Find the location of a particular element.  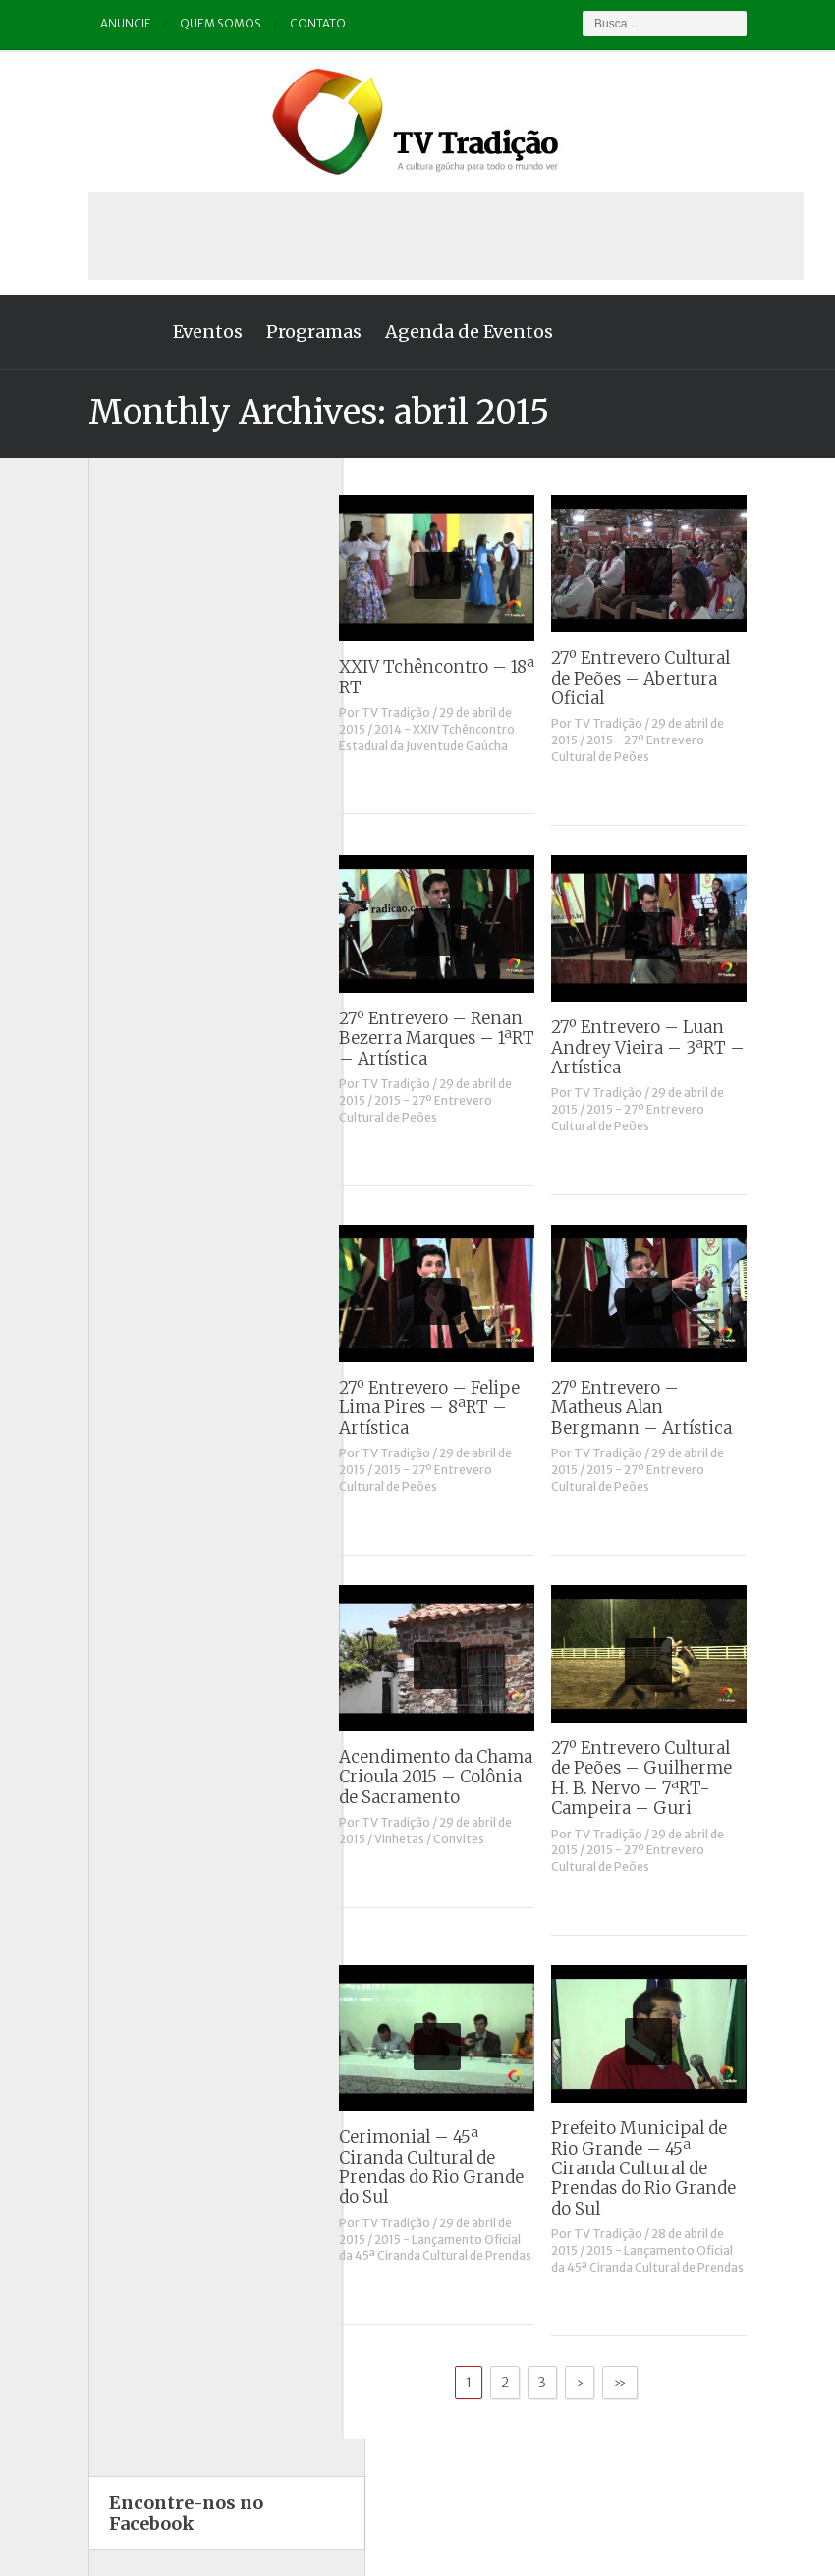

Home is located at coordinates (98, 332).